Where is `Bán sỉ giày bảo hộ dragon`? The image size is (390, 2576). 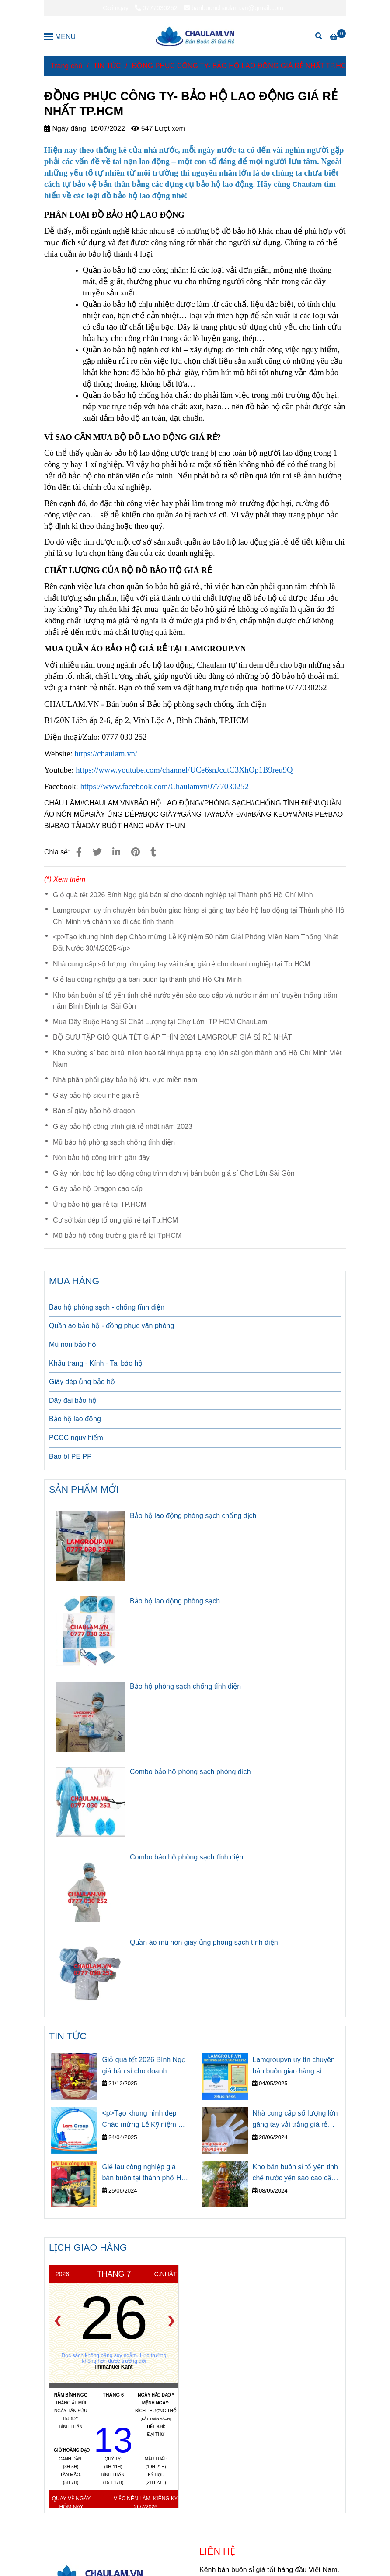 Bán sỉ giày bảo hộ dragon is located at coordinates (94, 1110).